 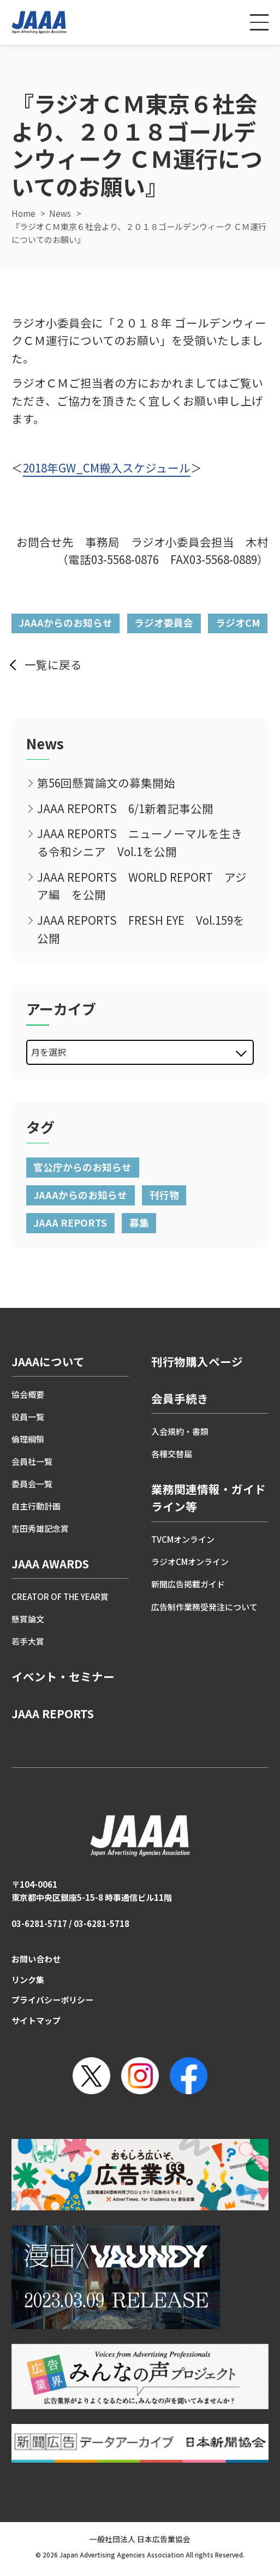 I want to click on お問い合わせ, so click(x=36, y=1959).